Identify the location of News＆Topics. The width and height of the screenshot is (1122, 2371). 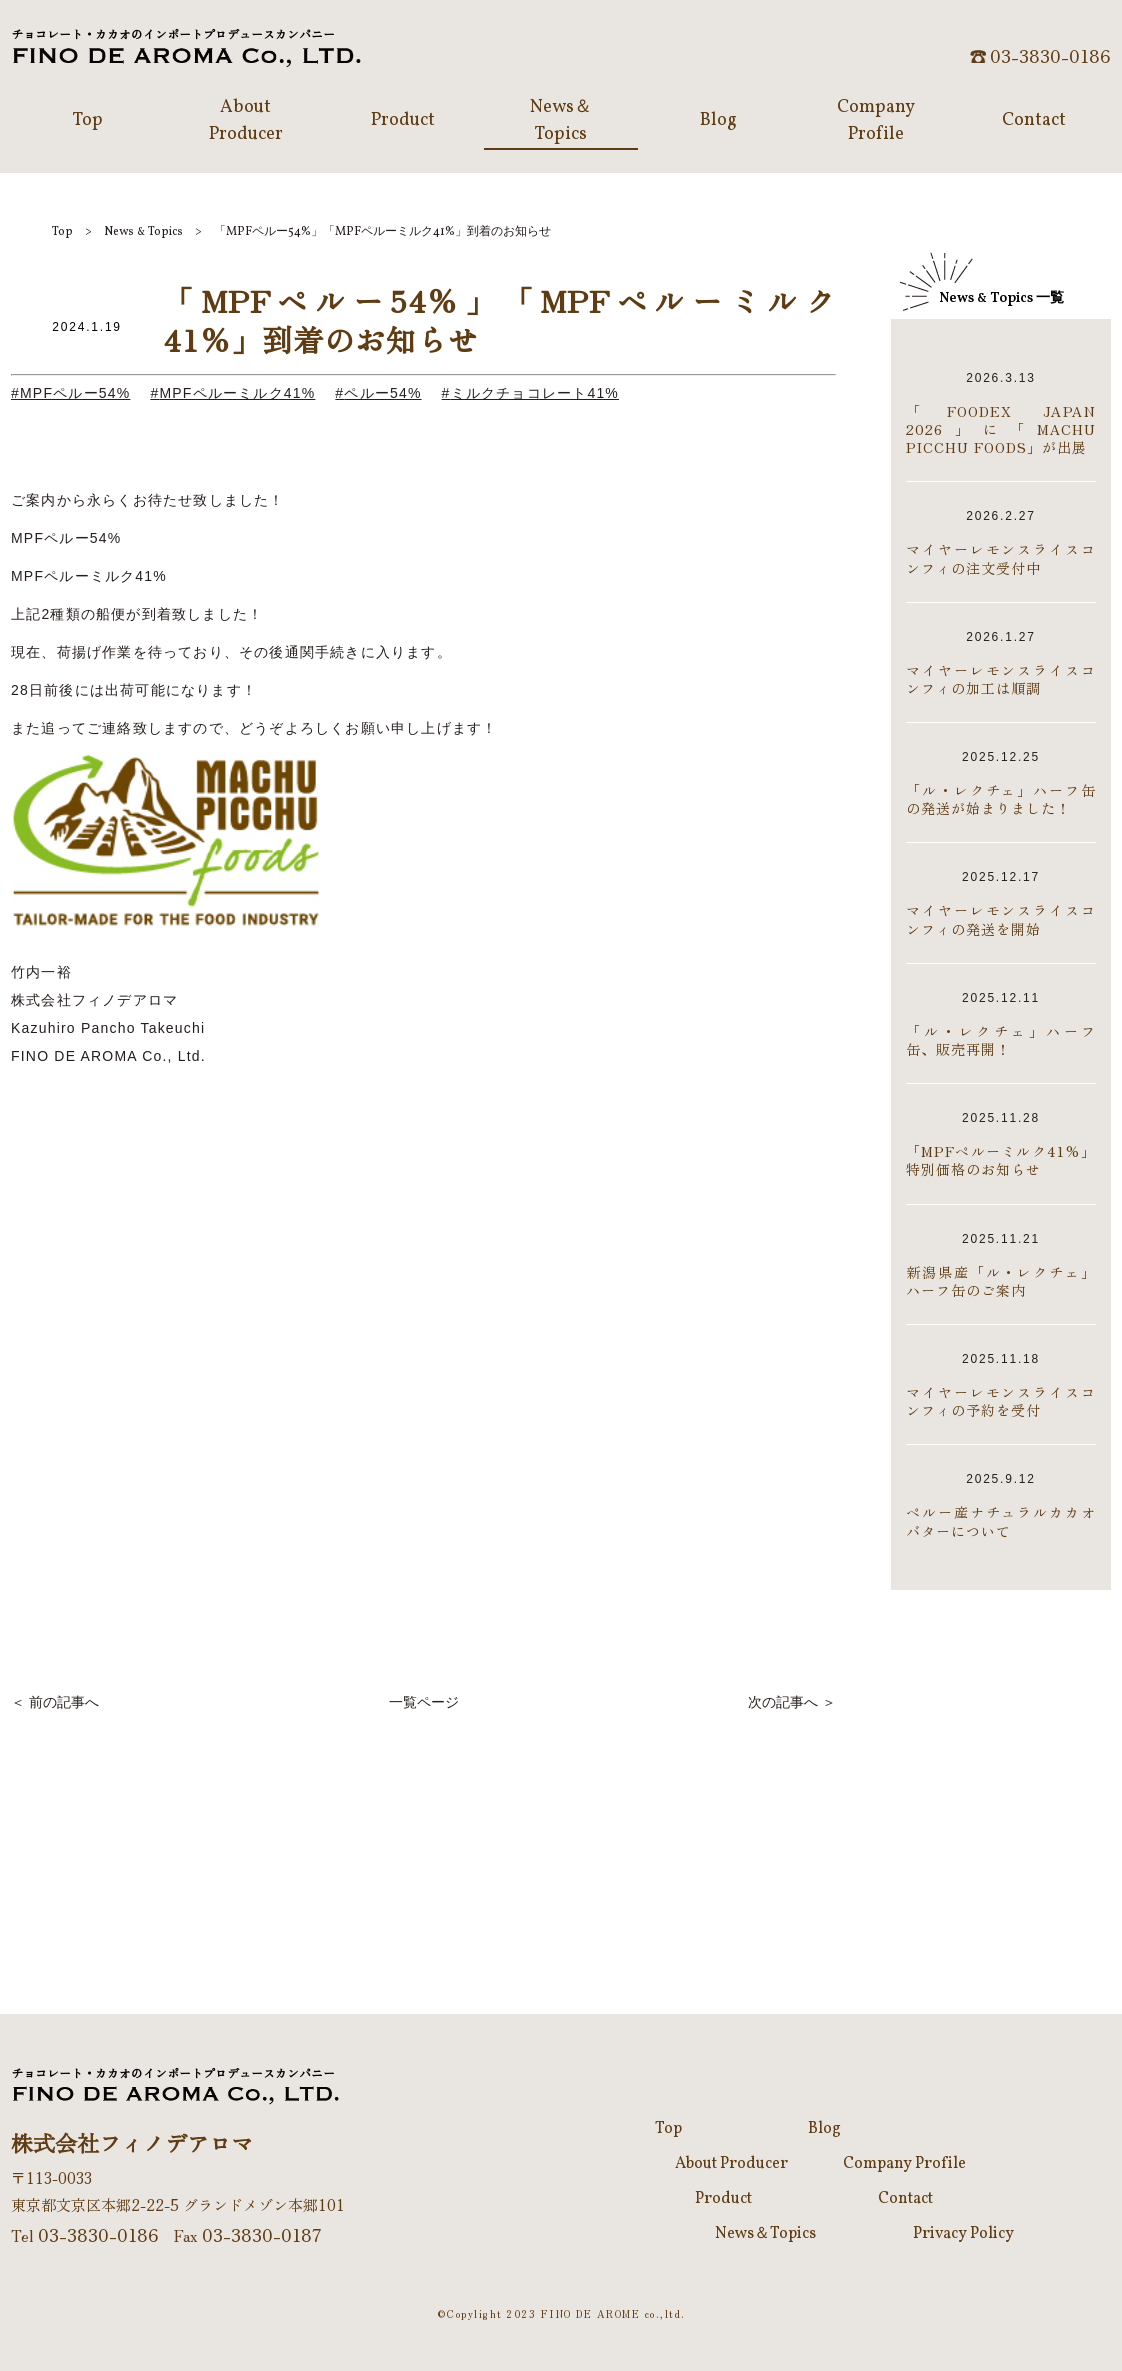
(765, 2234).